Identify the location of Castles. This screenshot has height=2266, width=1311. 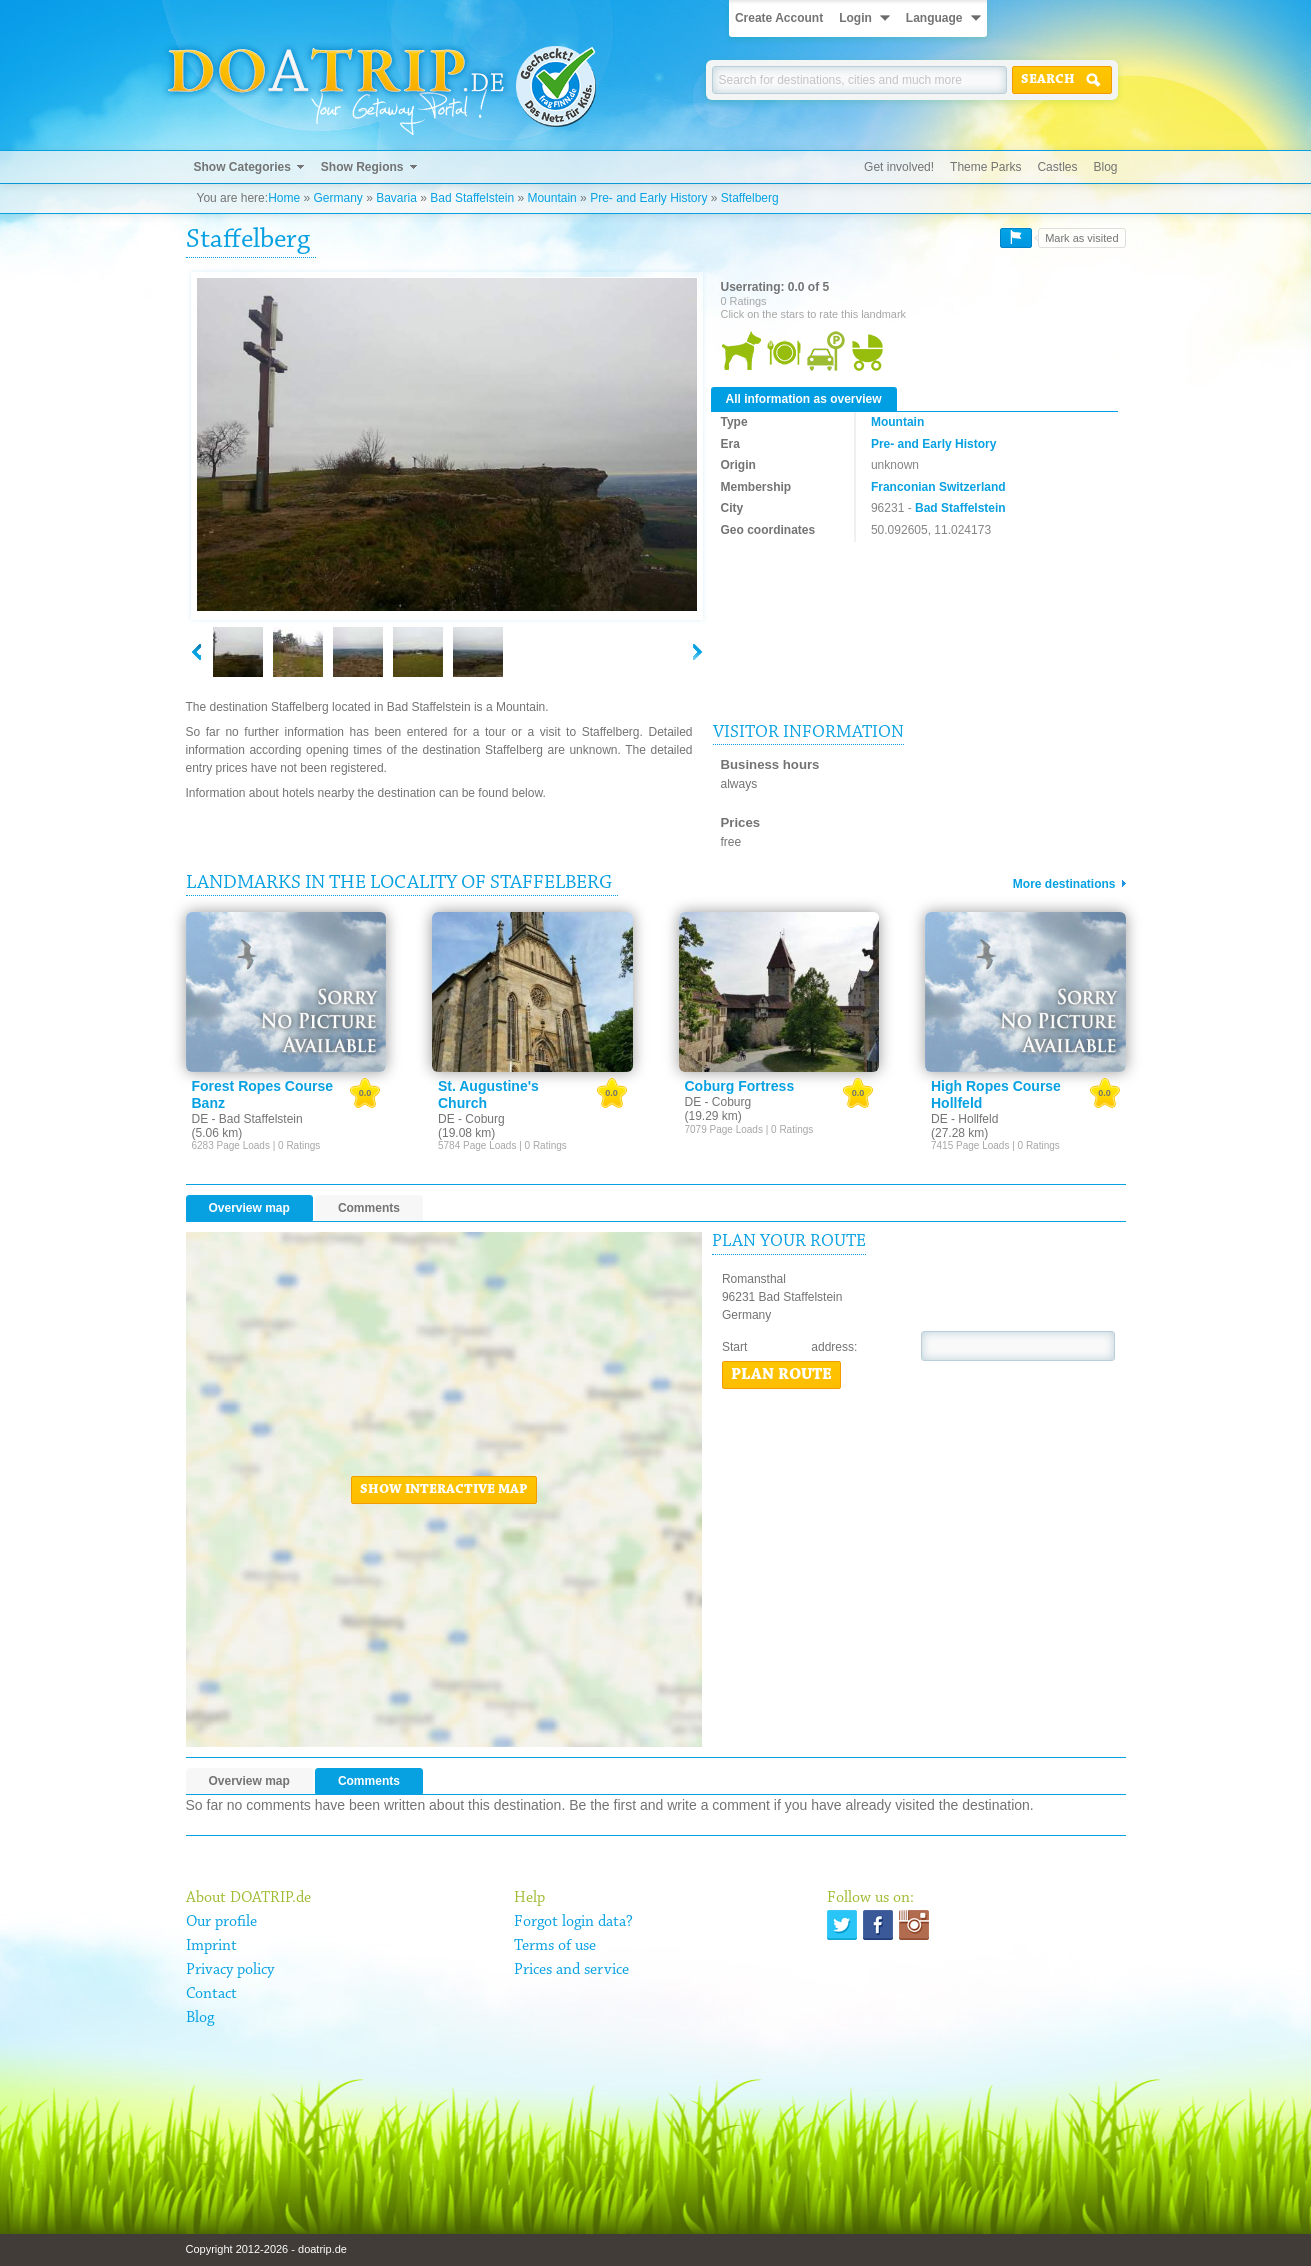
(1057, 167).